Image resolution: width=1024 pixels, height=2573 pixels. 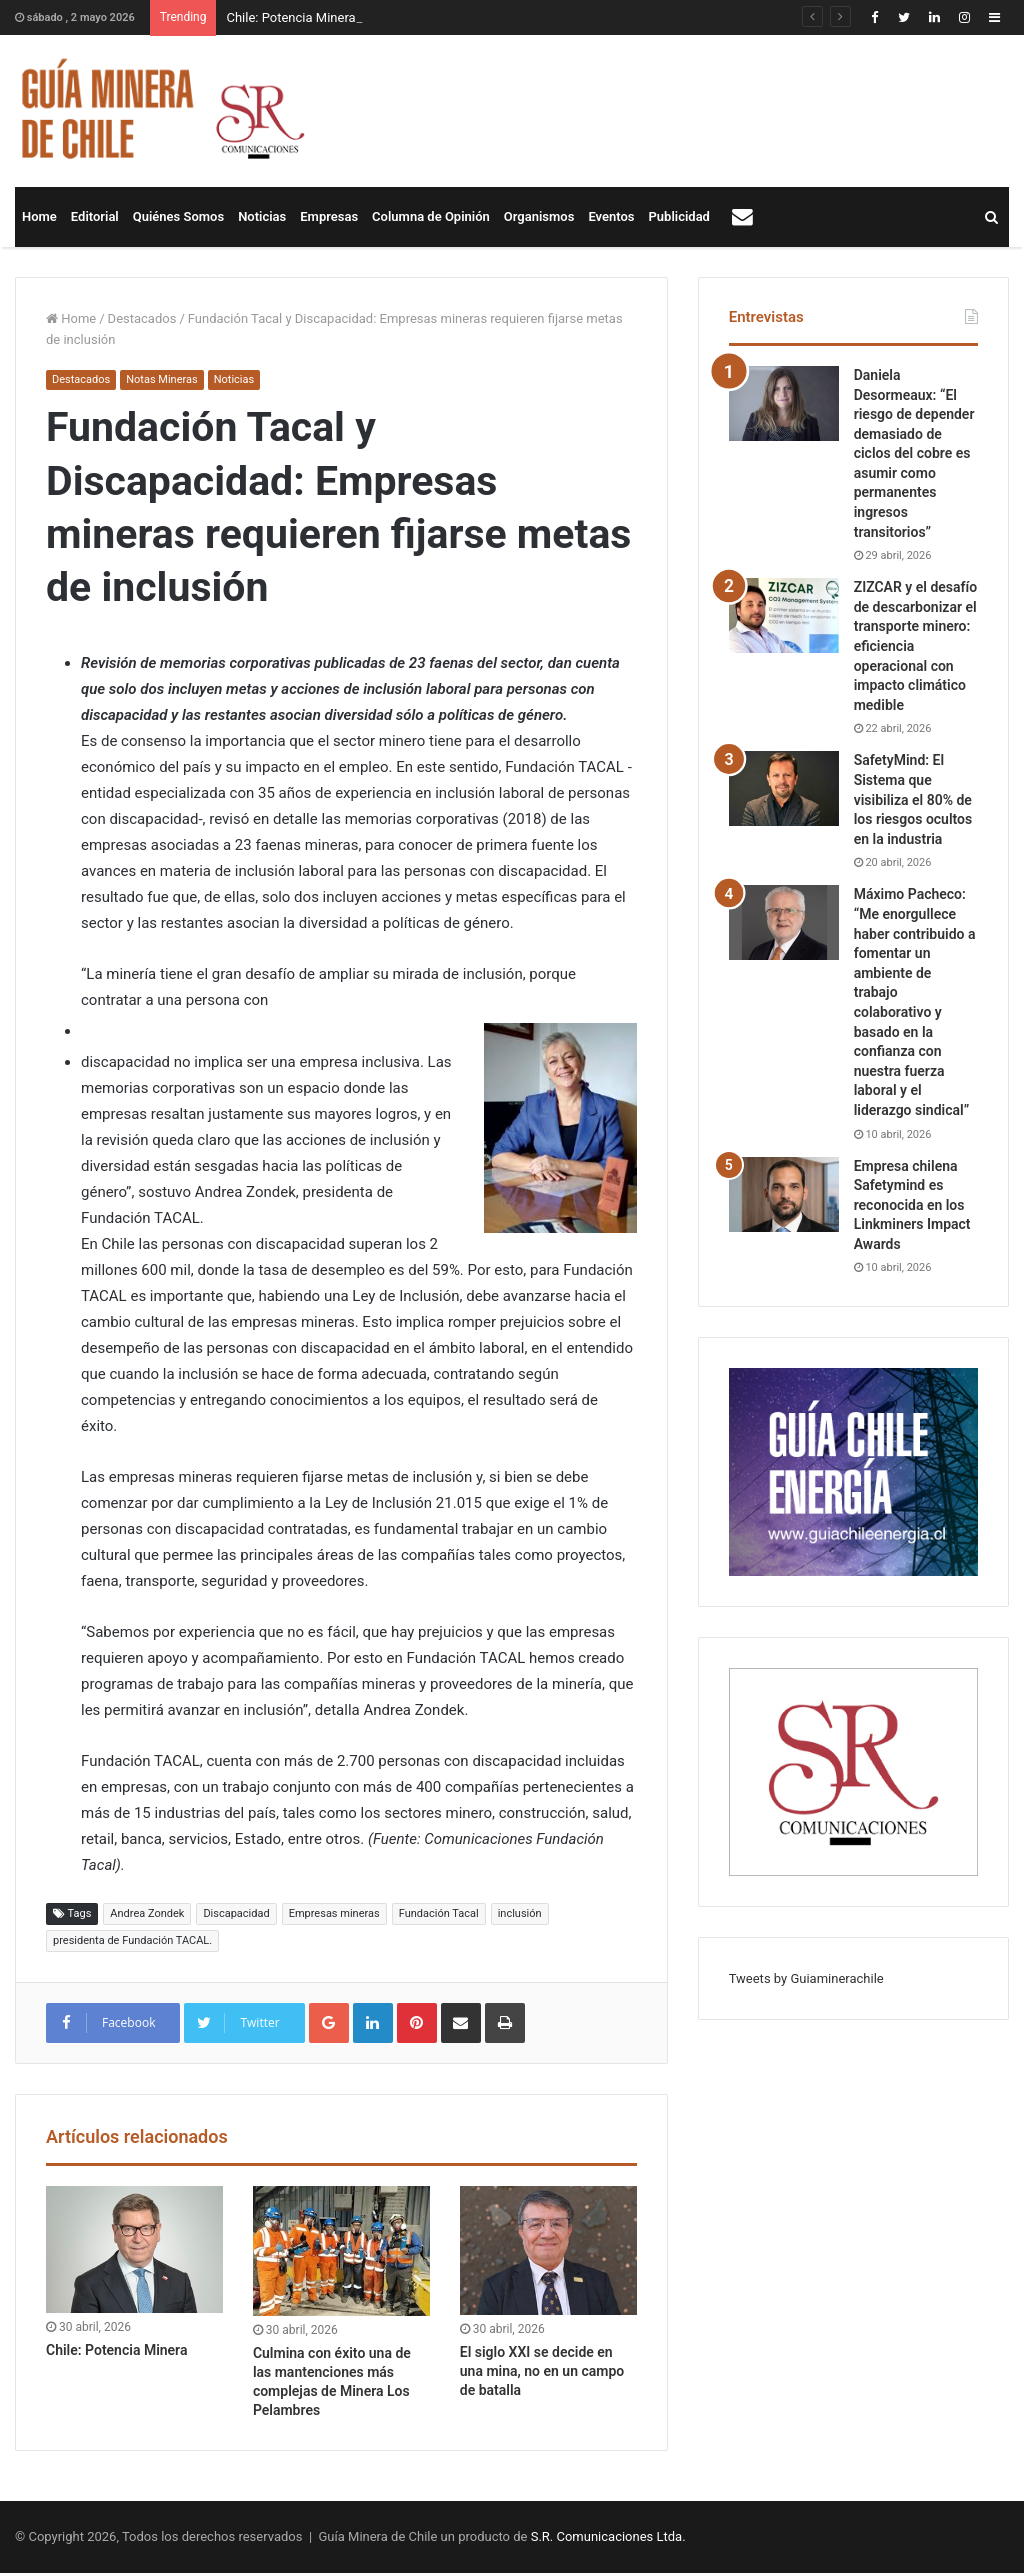 What do you see at coordinates (142, 318) in the screenshot?
I see `Destacados` at bounding box center [142, 318].